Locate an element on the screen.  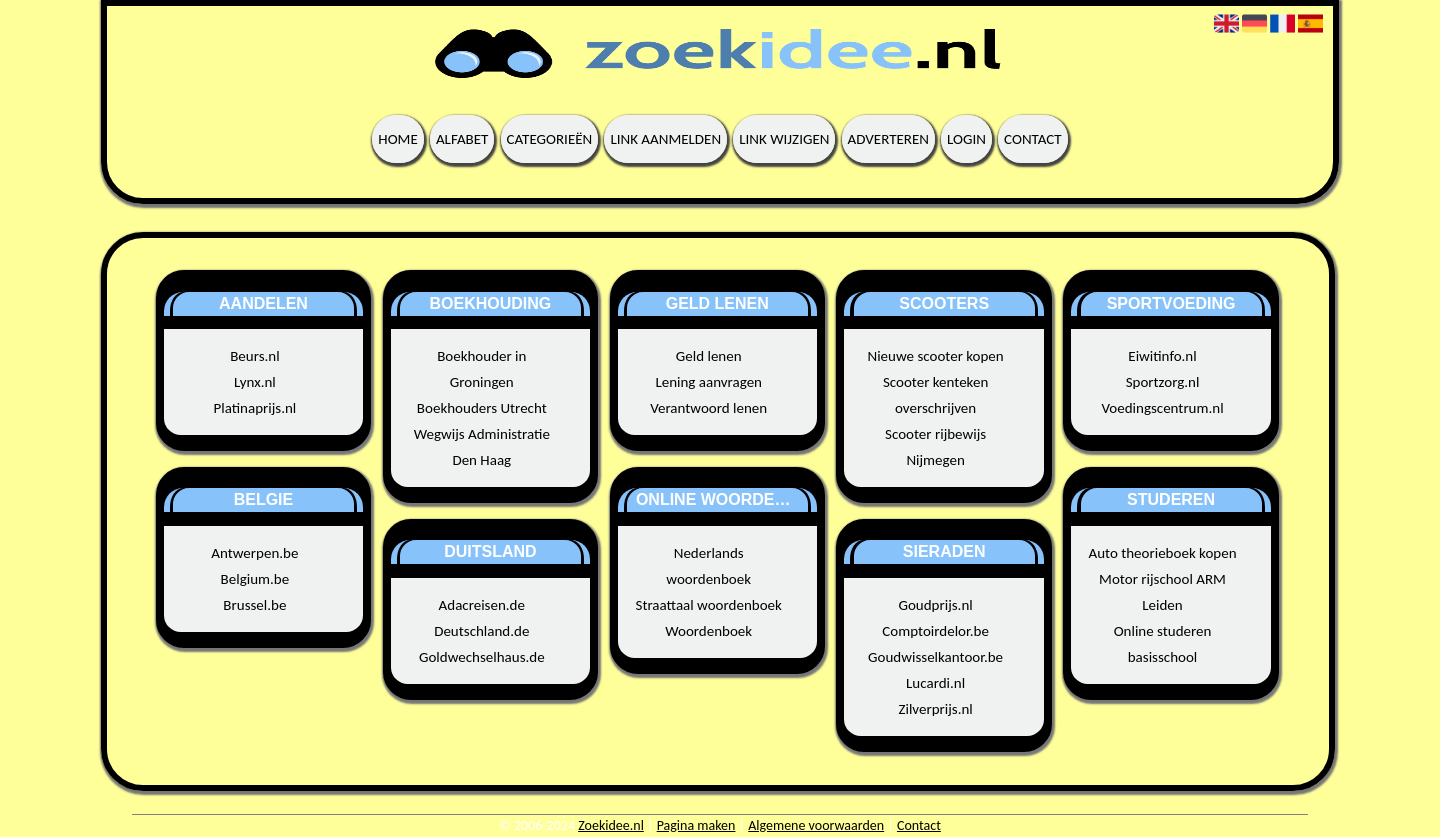
Lucardi.nl is located at coordinates (935, 683).